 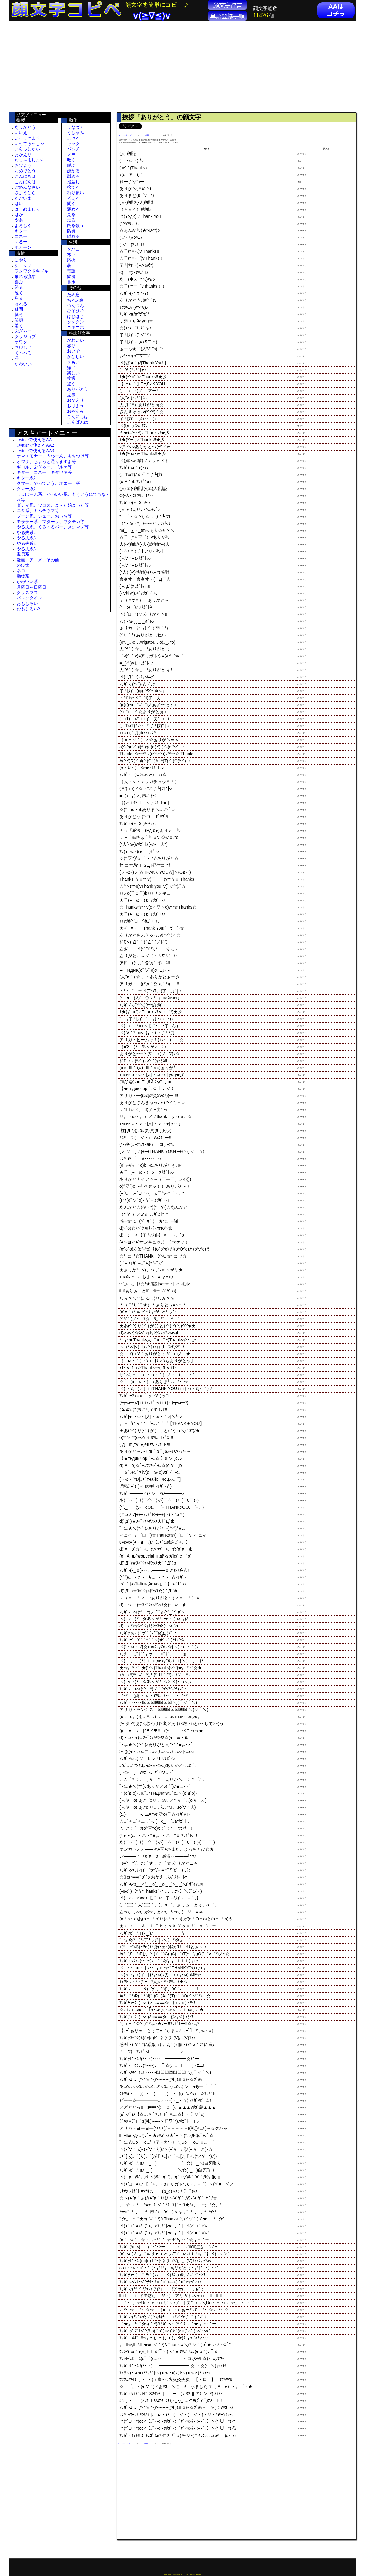 What do you see at coordinates (71, 271) in the screenshot?
I see `電話` at bounding box center [71, 271].